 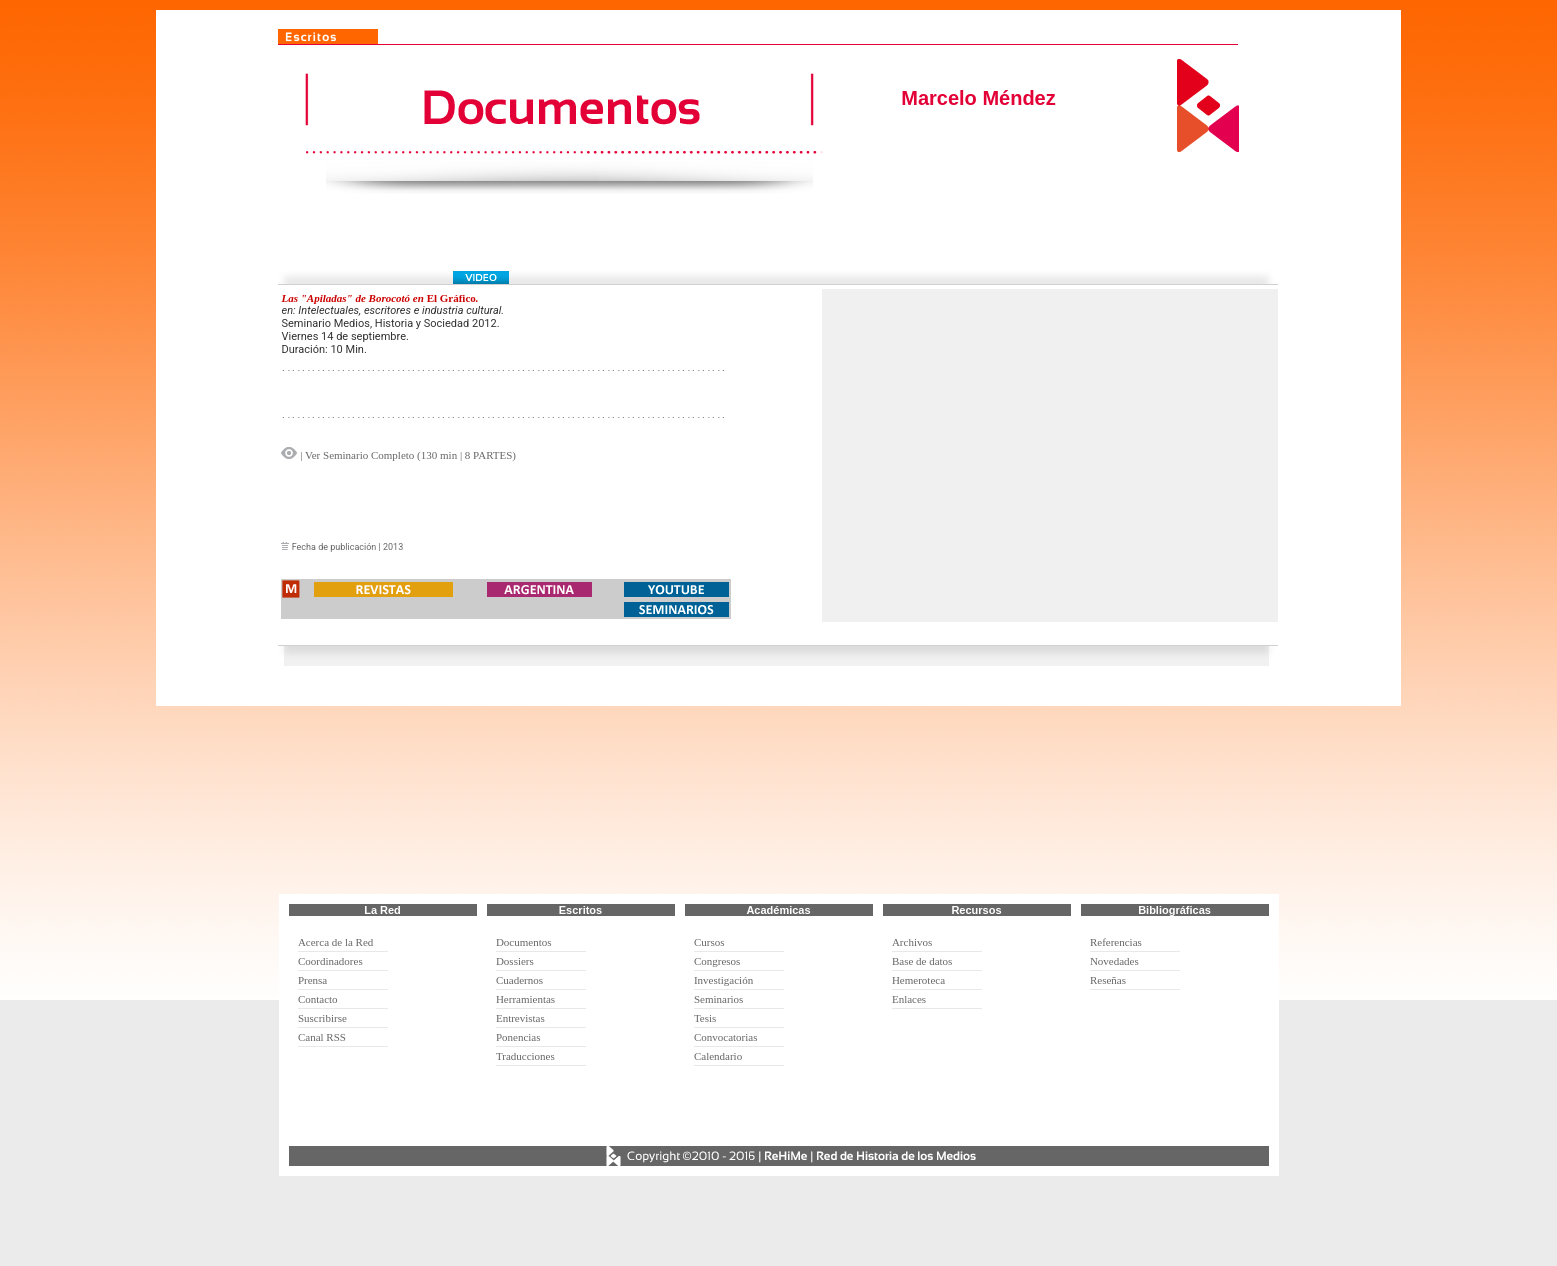 What do you see at coordinates (912, 942) in the screenshot?
I see `Archivos` at bounding box center [912, 942].